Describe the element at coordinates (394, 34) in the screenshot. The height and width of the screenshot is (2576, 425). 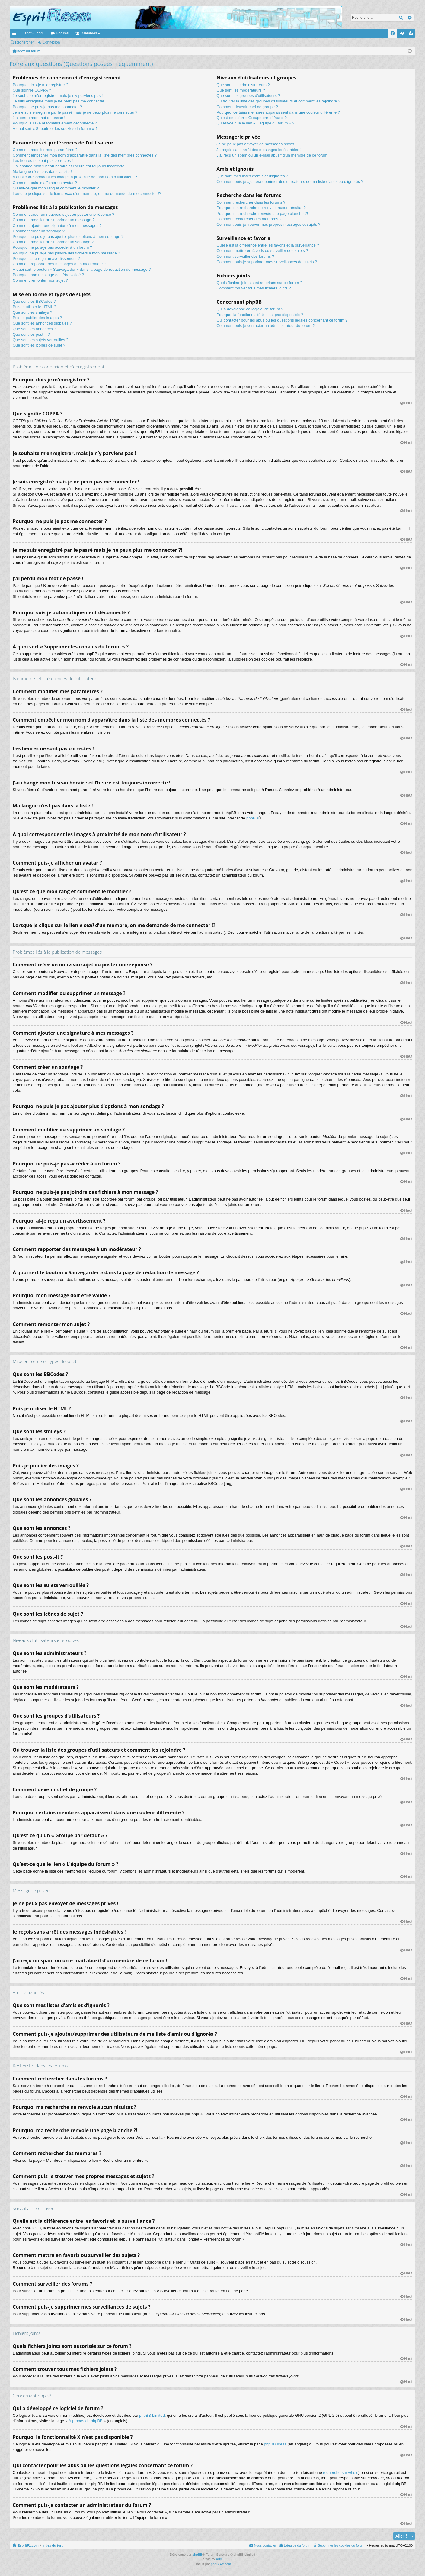
I see `FAQ [menuitem]` at that location.